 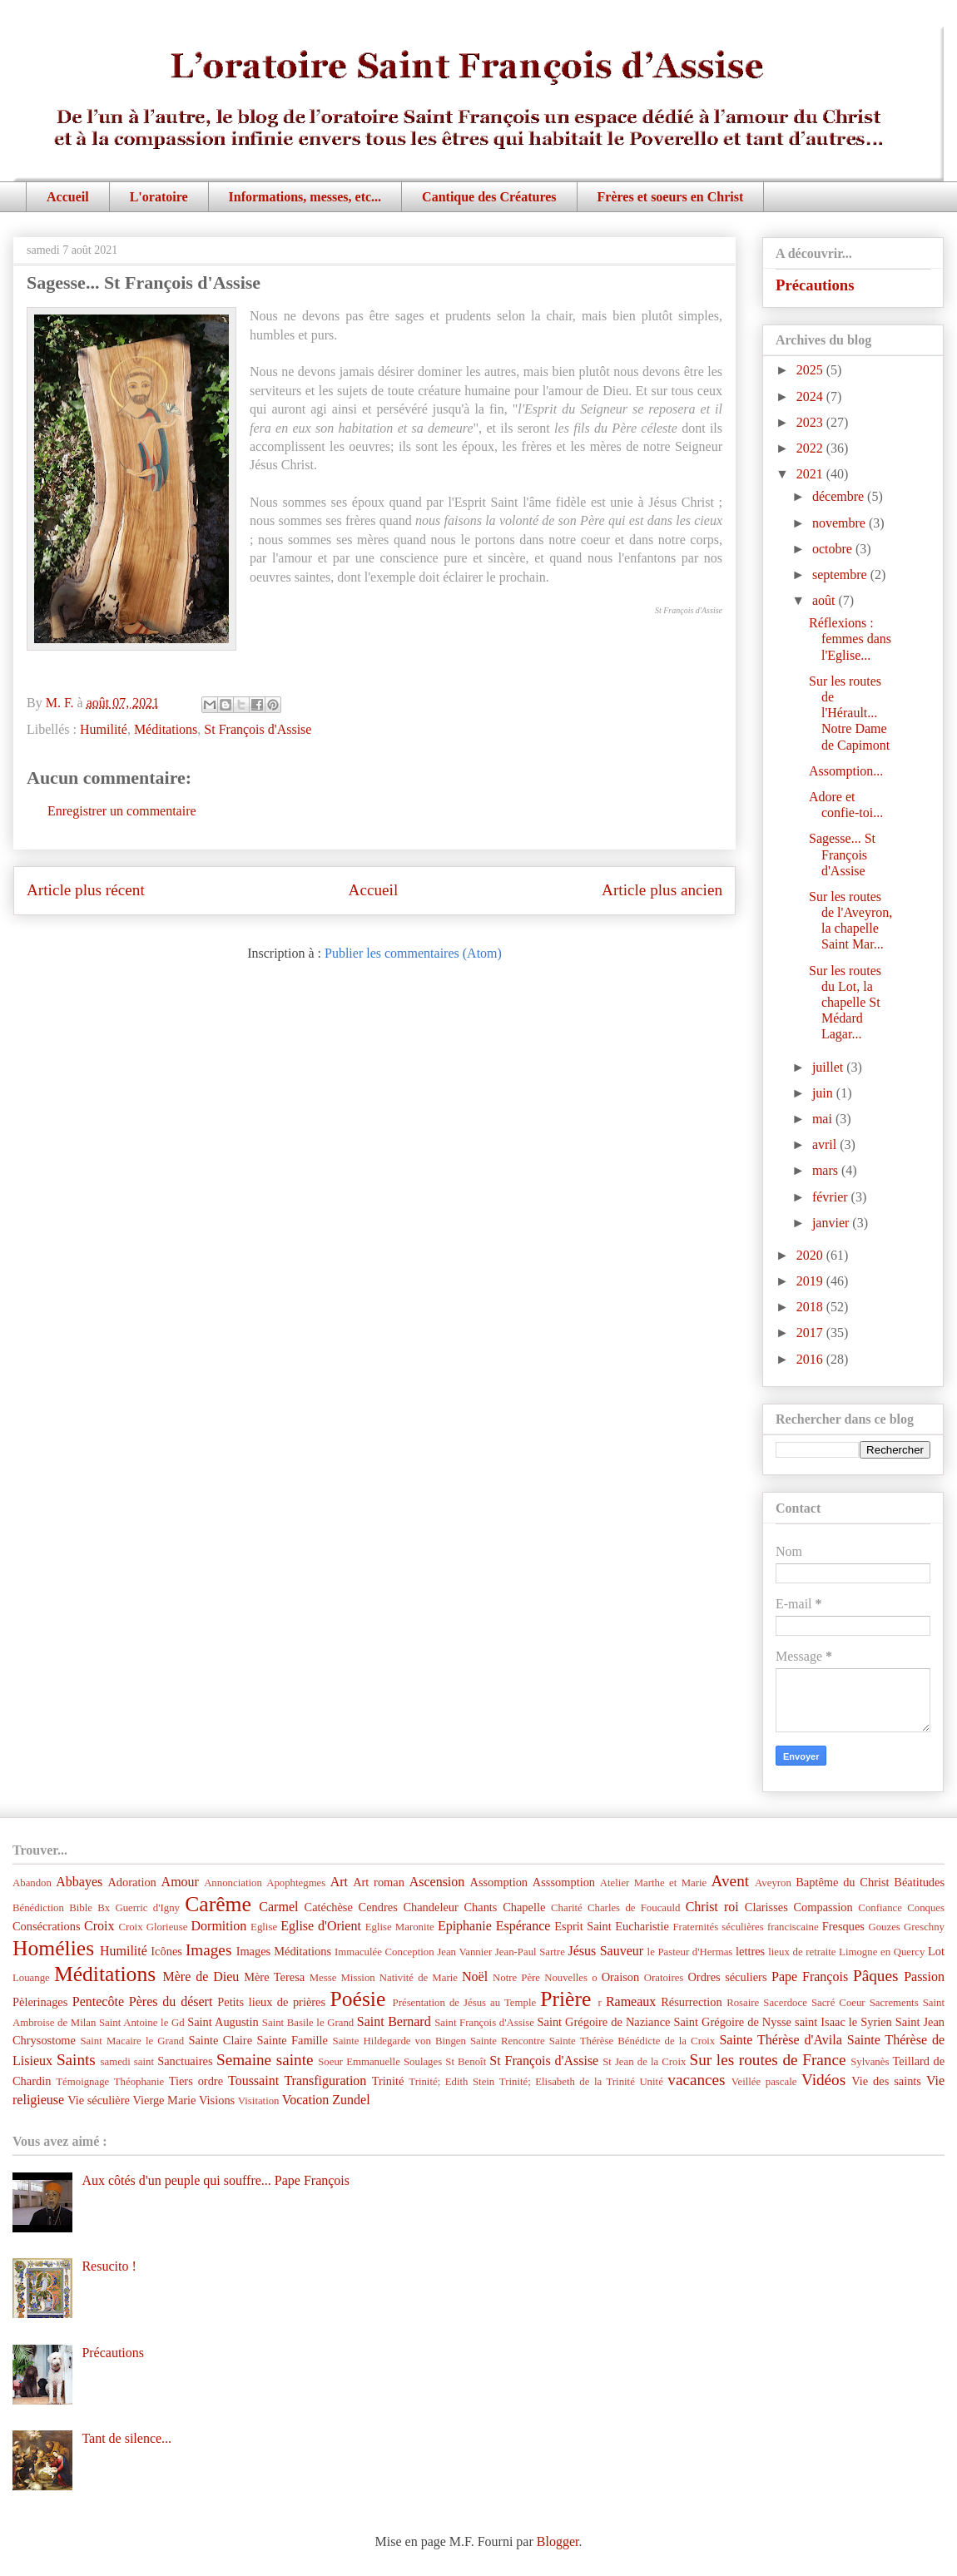 I want to click on Pèlerinages, so click(x=39, y=2002).